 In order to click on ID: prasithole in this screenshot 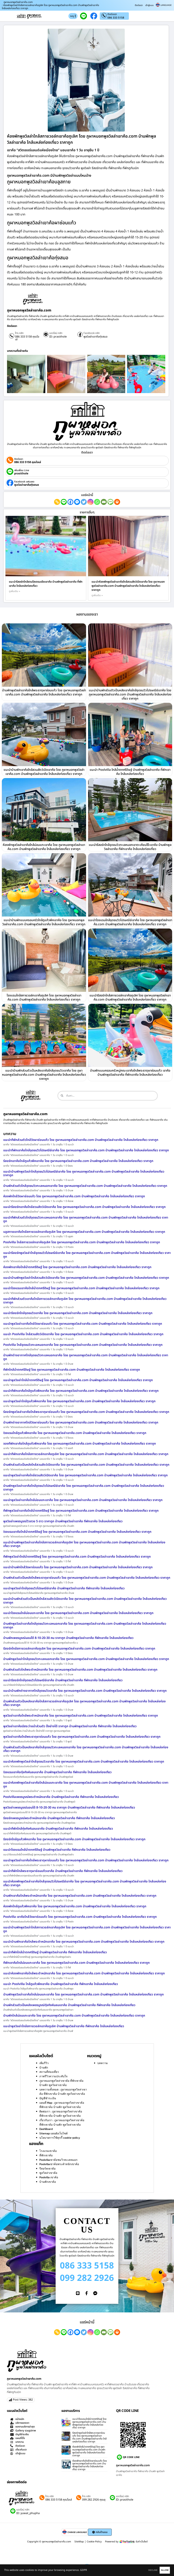, I will do `click(58, 336)`.